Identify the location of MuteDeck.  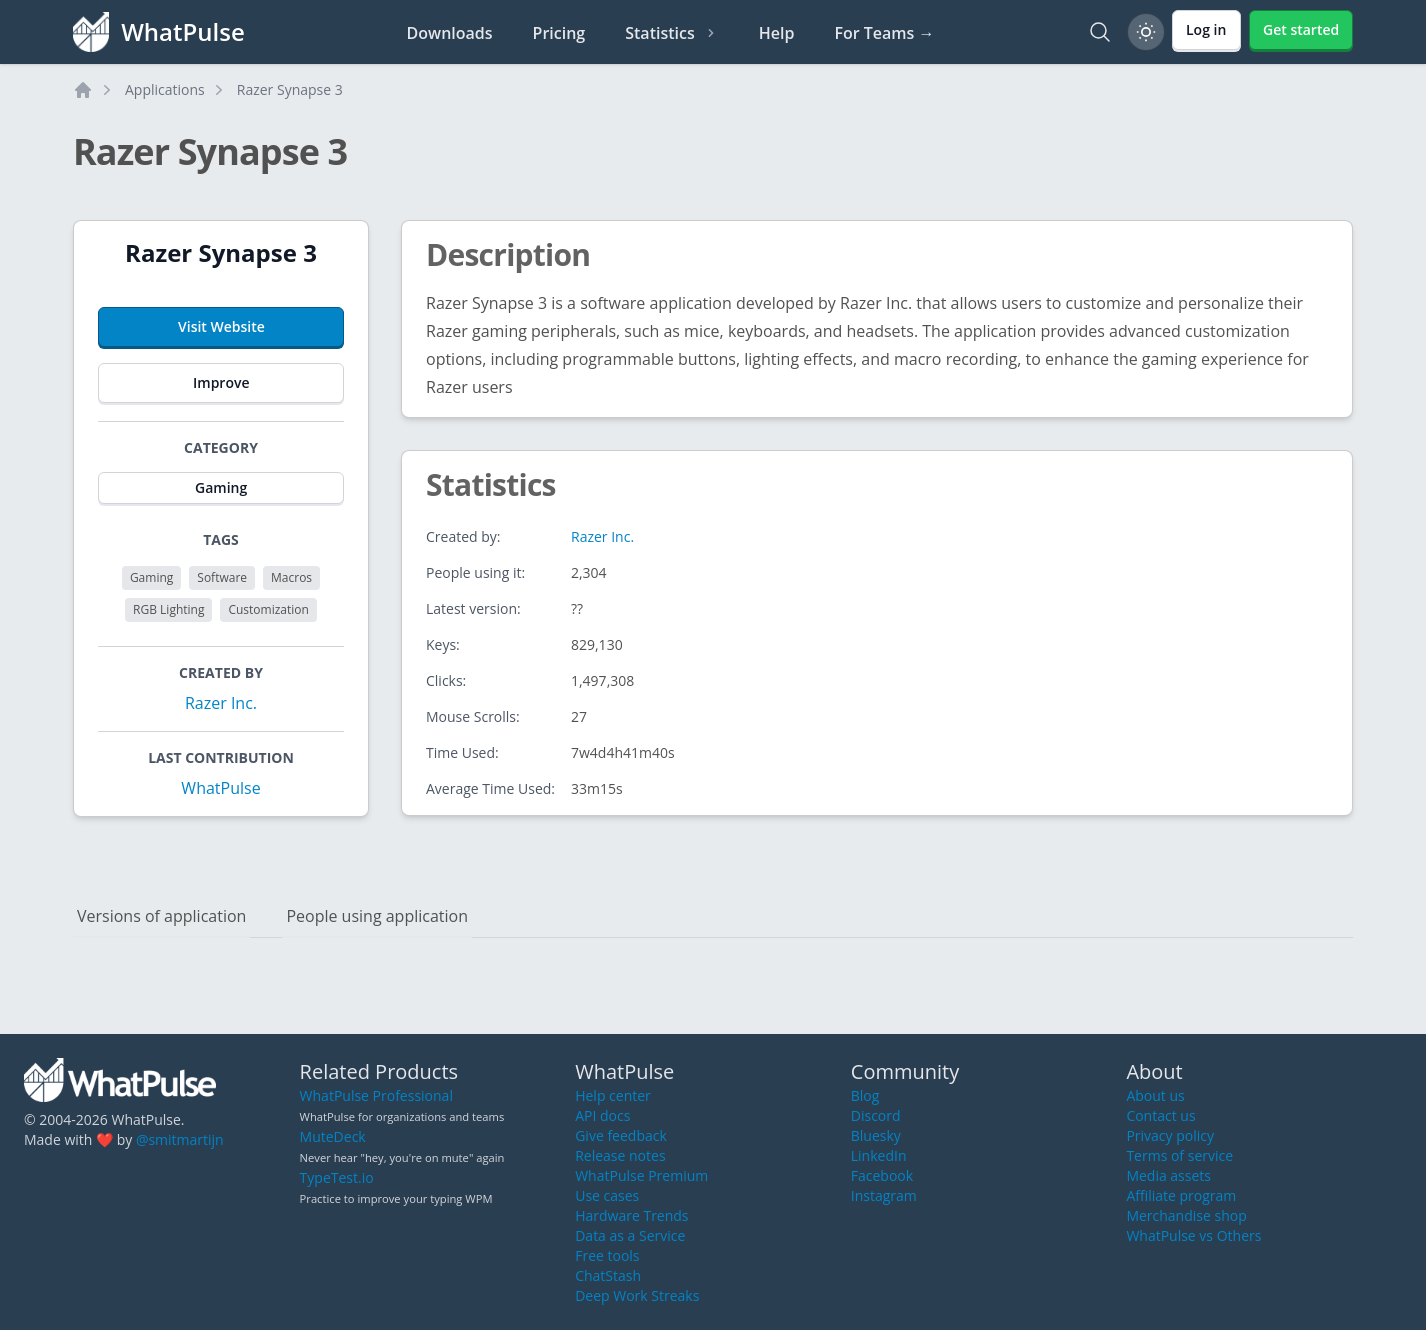
(333, 1136).